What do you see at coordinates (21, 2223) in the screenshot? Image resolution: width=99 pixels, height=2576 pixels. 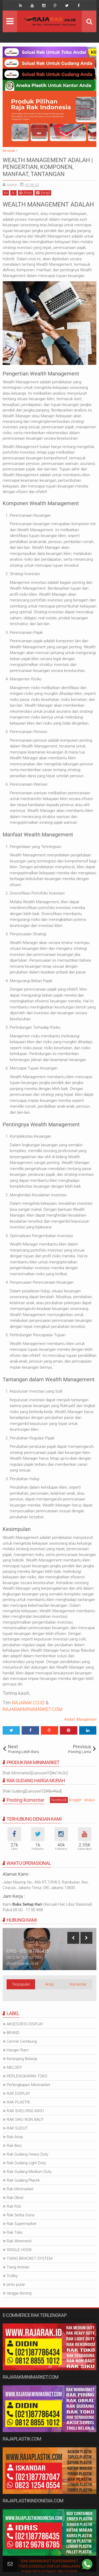 I see `Rak Supermarket` at bounding box center [21, 2223].